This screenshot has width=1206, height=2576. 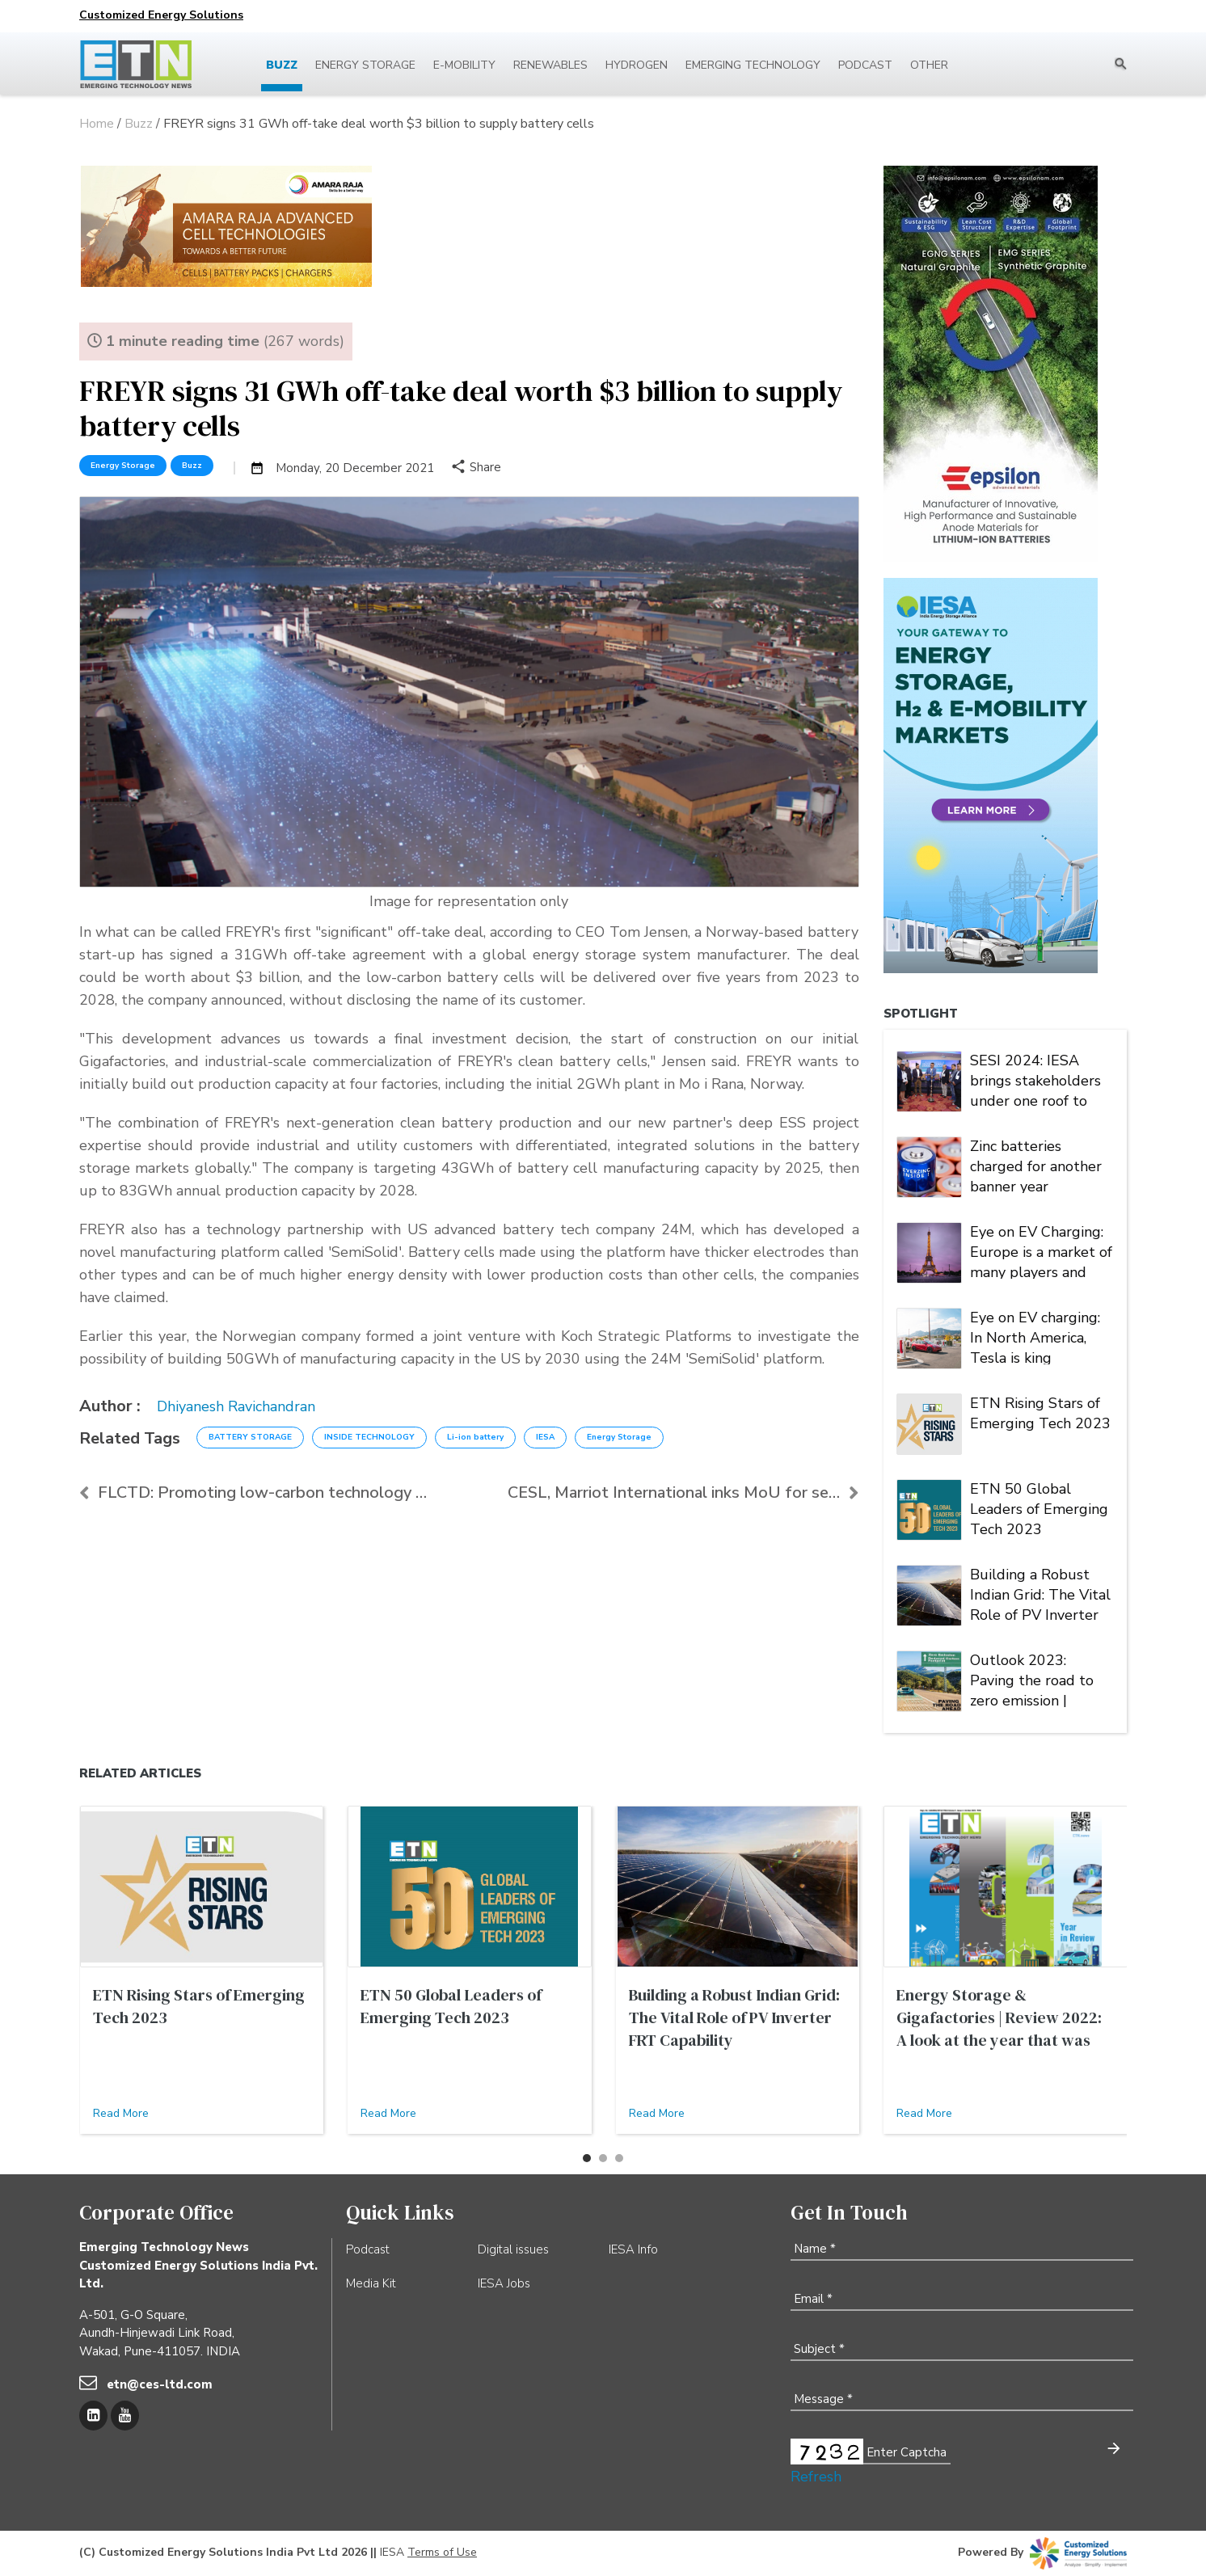 What do you see at coordinates (550, 65) in the screenshot?
I see `Renewables` at bounding box center [550, 65].